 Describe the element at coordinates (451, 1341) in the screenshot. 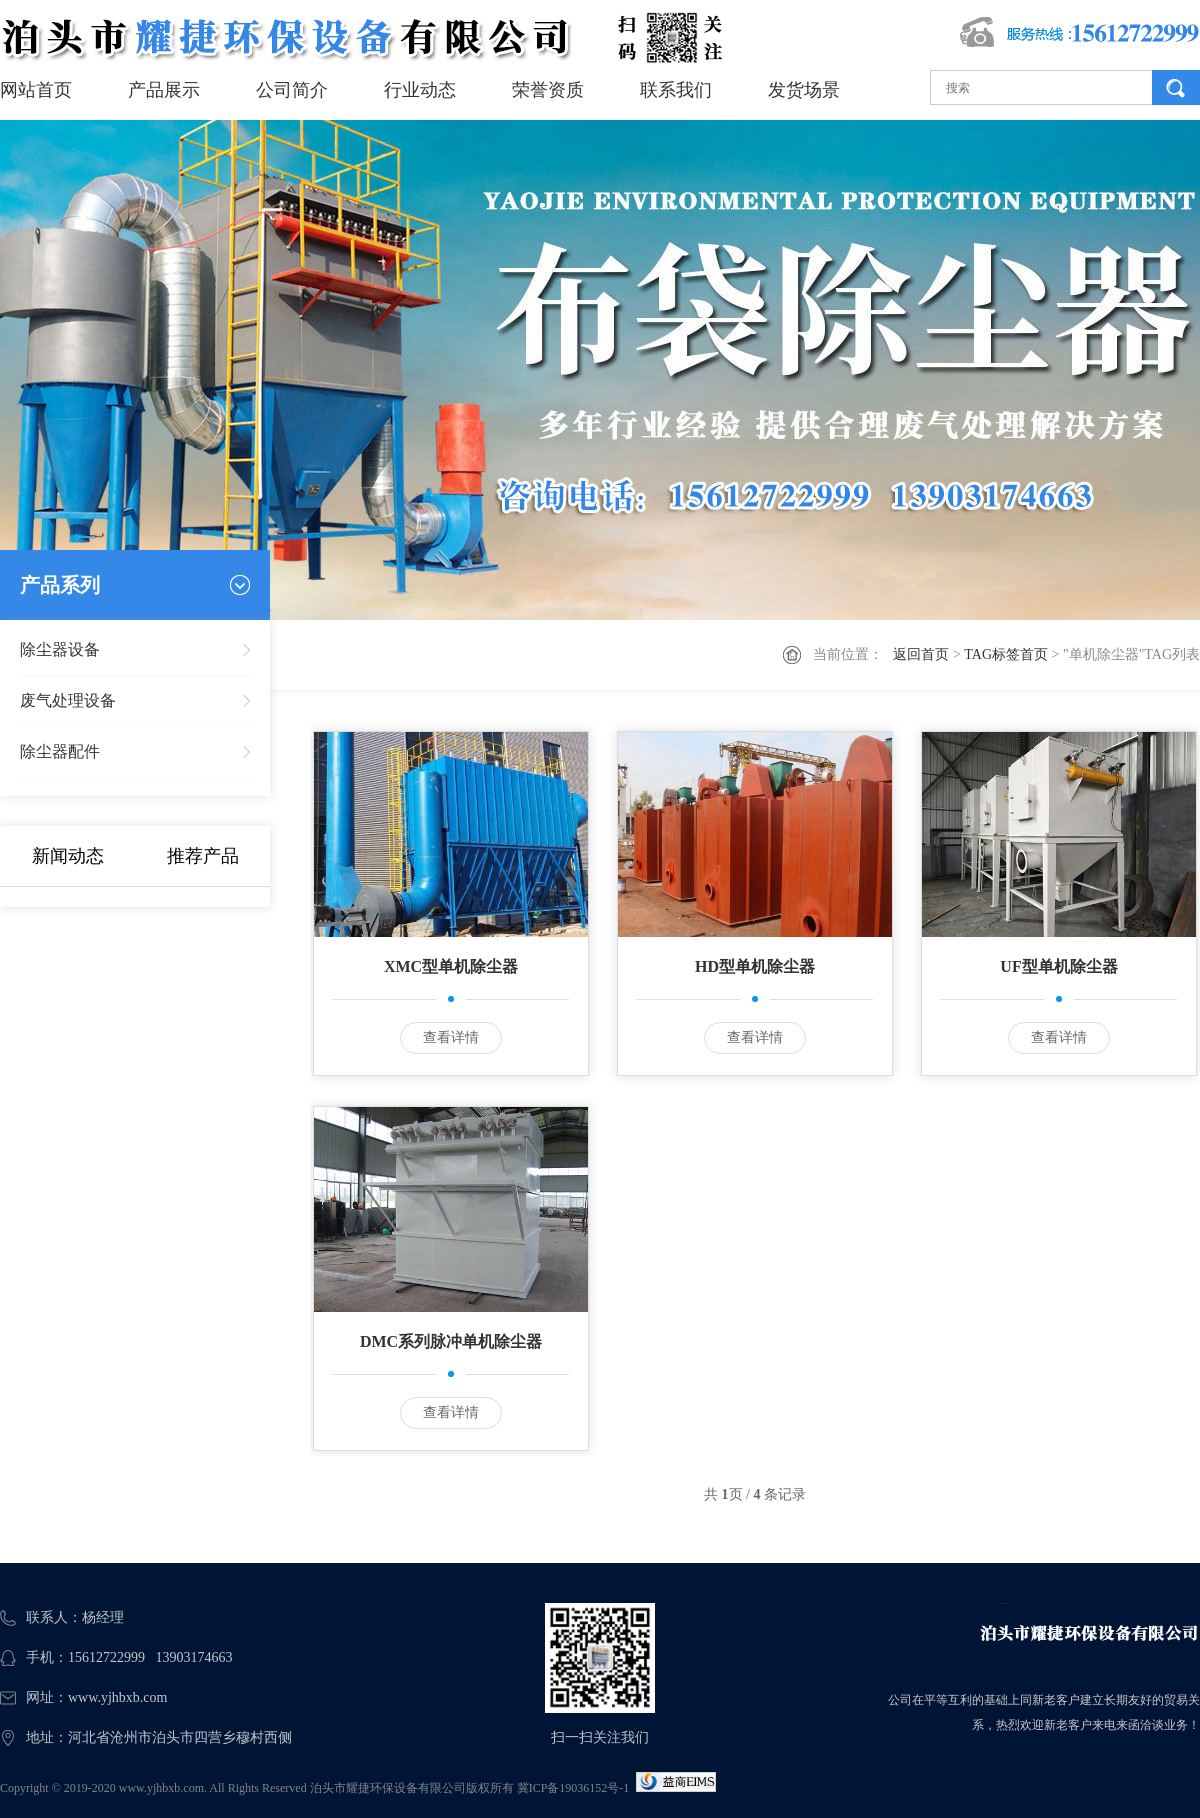

I see `DMC系列脉冲单机除尘器` at that location.